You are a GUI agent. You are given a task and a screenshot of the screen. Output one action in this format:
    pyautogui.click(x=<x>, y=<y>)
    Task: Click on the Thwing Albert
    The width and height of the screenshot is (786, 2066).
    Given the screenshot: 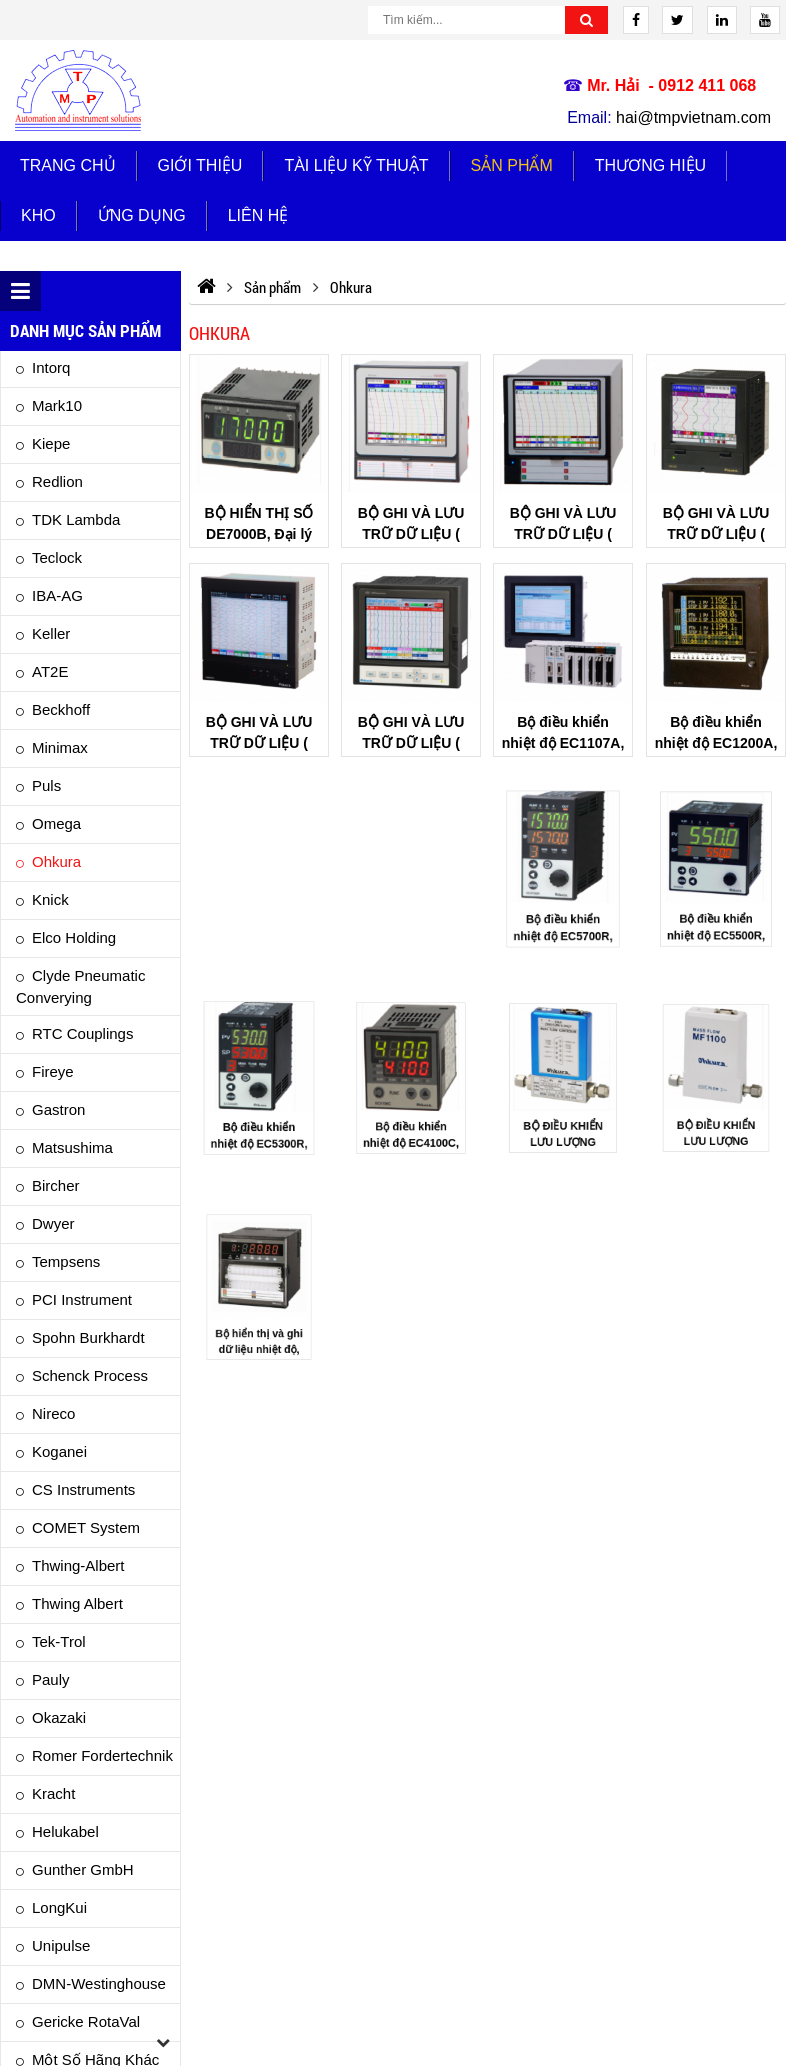 What is the action you would take?
    pyautogui.click(x=77, y=1603)
    